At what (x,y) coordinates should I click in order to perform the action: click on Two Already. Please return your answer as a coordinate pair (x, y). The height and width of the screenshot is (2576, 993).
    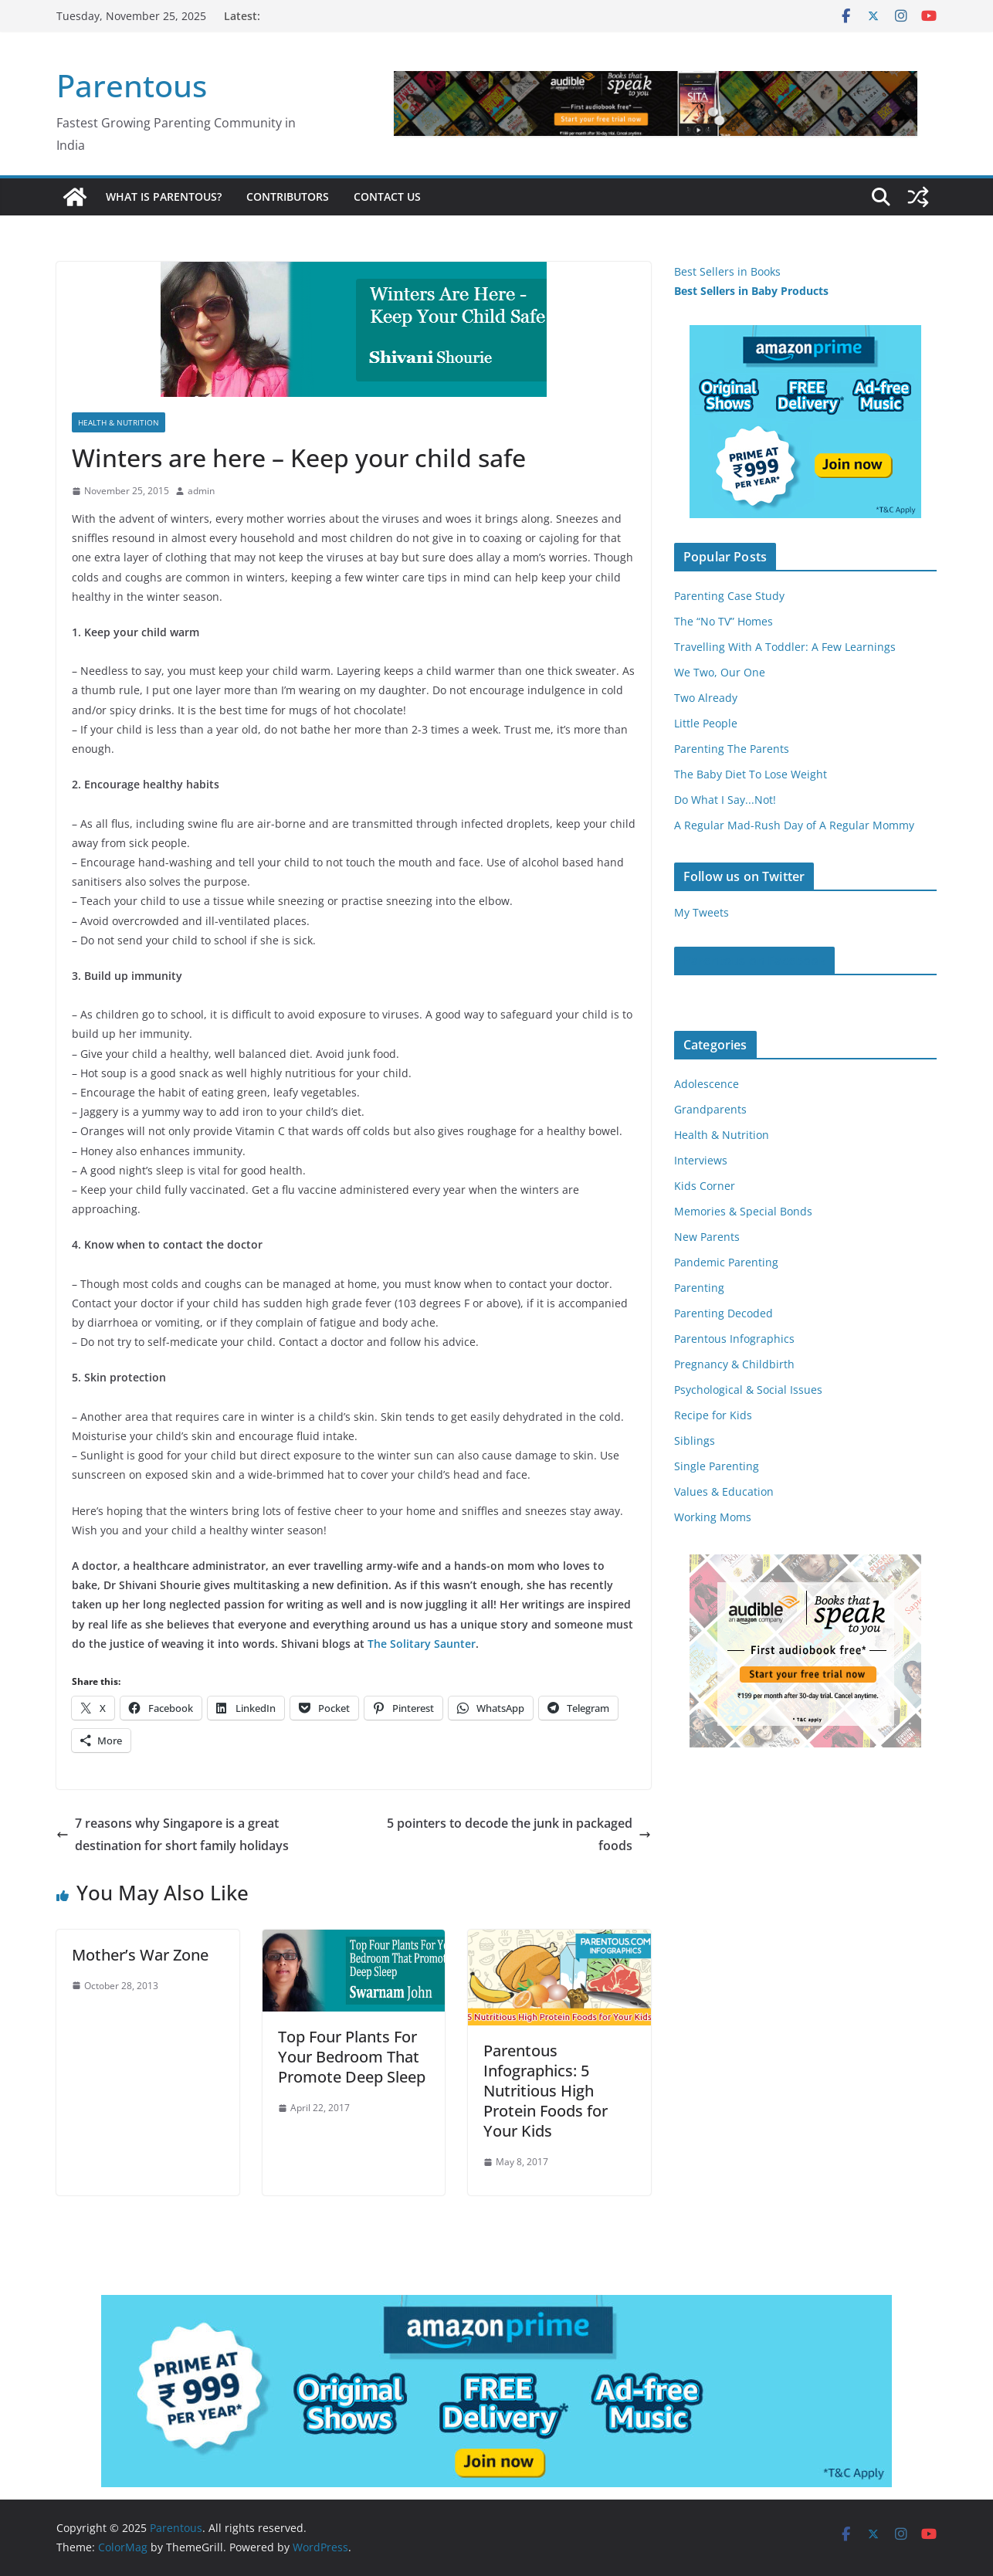
    Looking at the image, I should click on (705, 697).